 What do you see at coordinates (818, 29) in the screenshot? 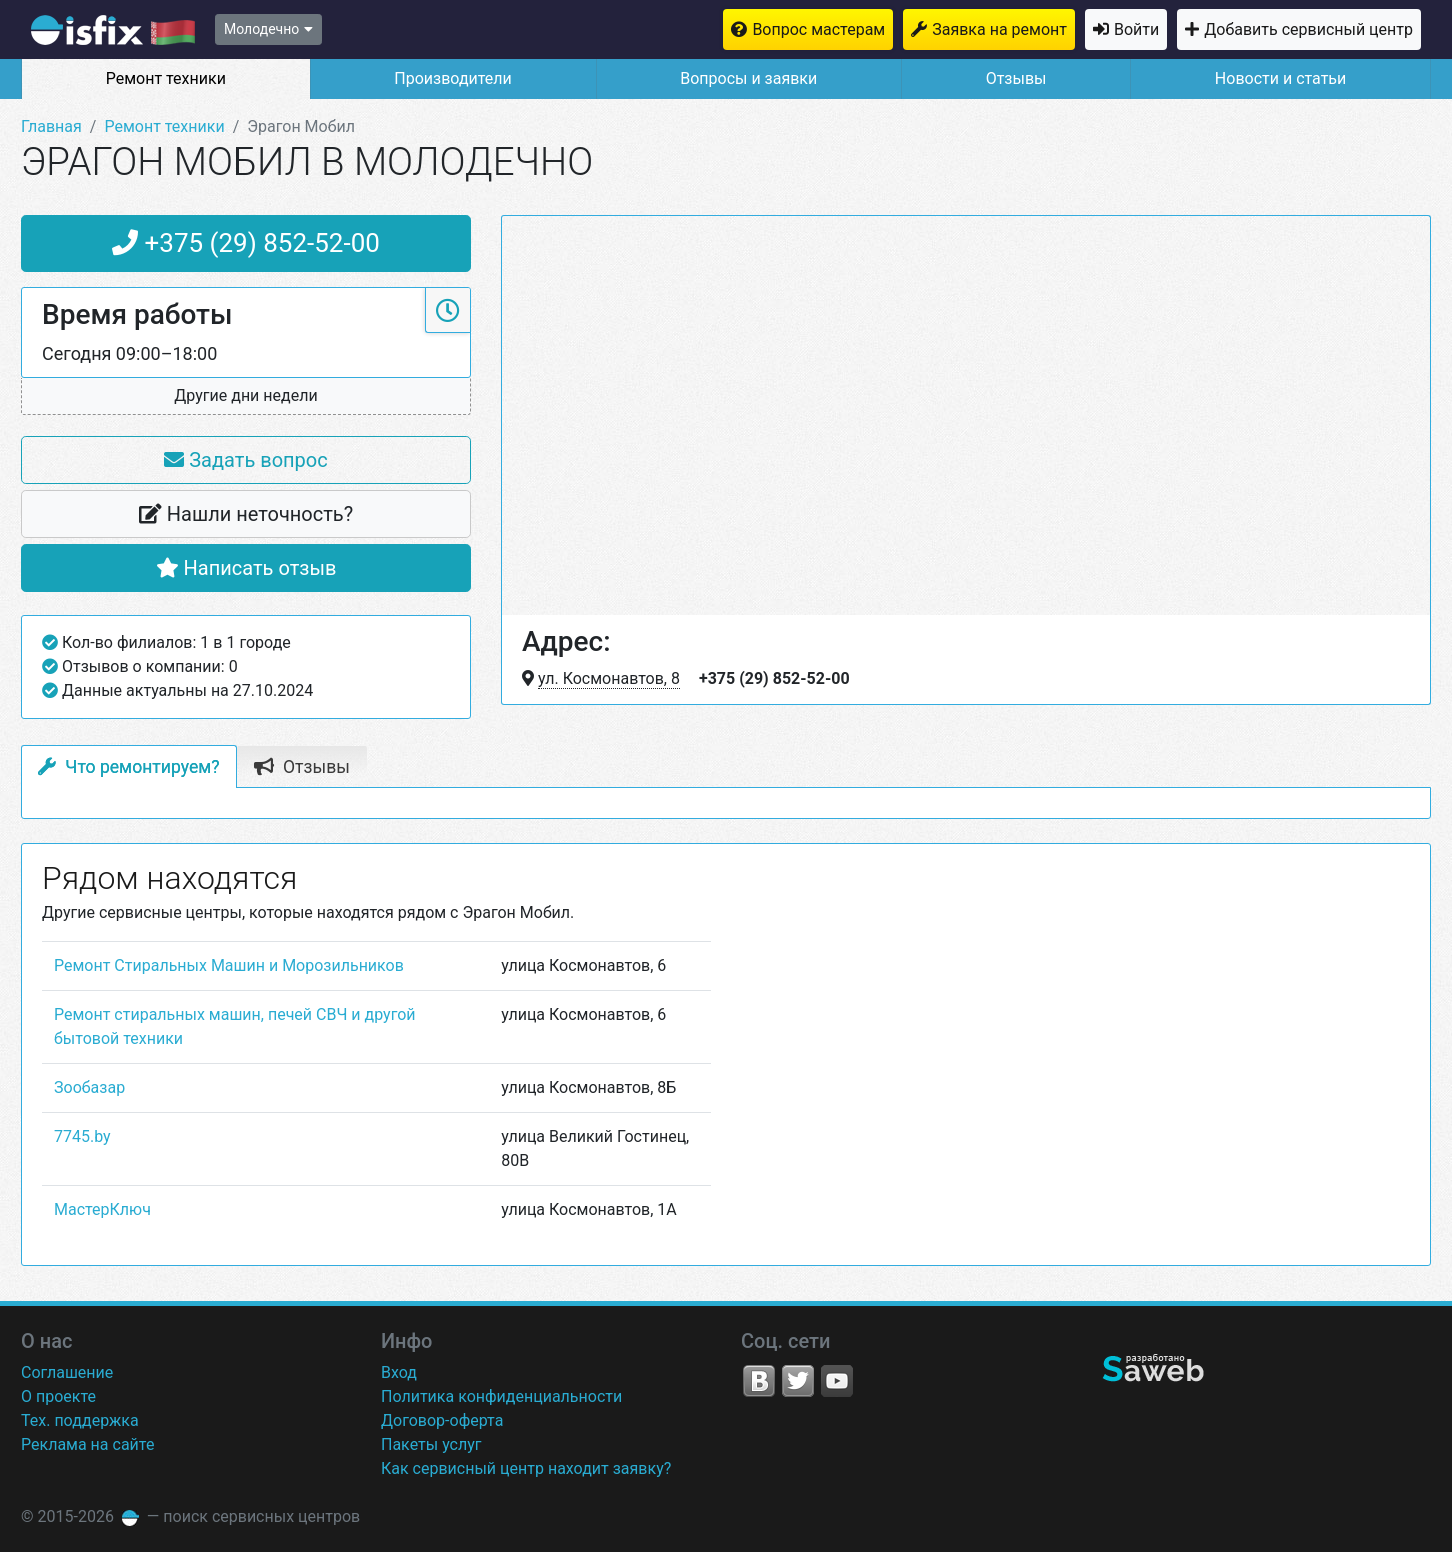
I see `Вопрос мастерам` at bounding box center [818, 29].